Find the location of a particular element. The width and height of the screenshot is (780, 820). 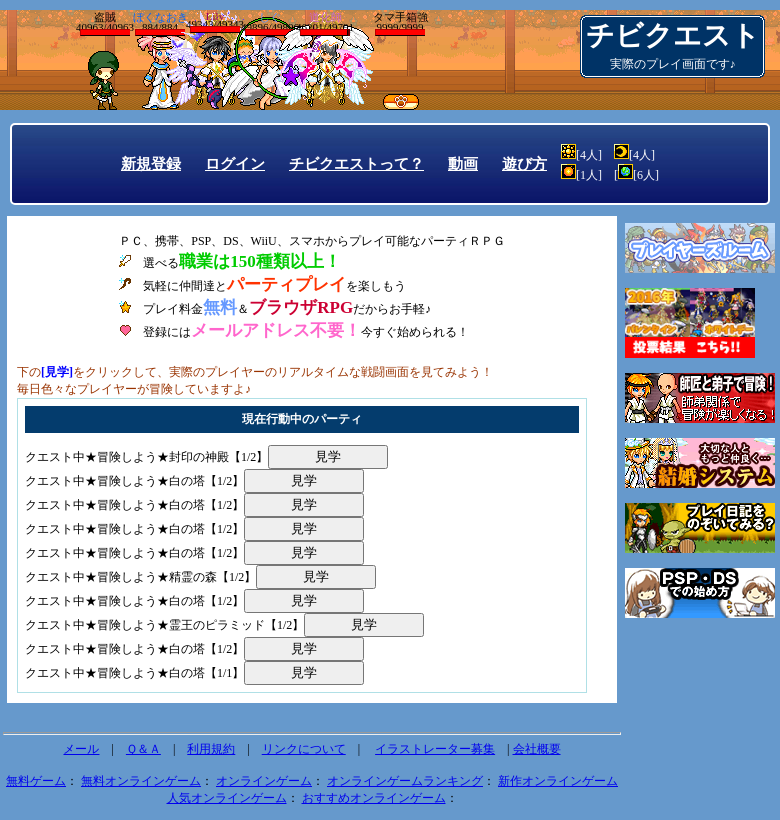

無料ゲーム is located at coordinates (36, 781).